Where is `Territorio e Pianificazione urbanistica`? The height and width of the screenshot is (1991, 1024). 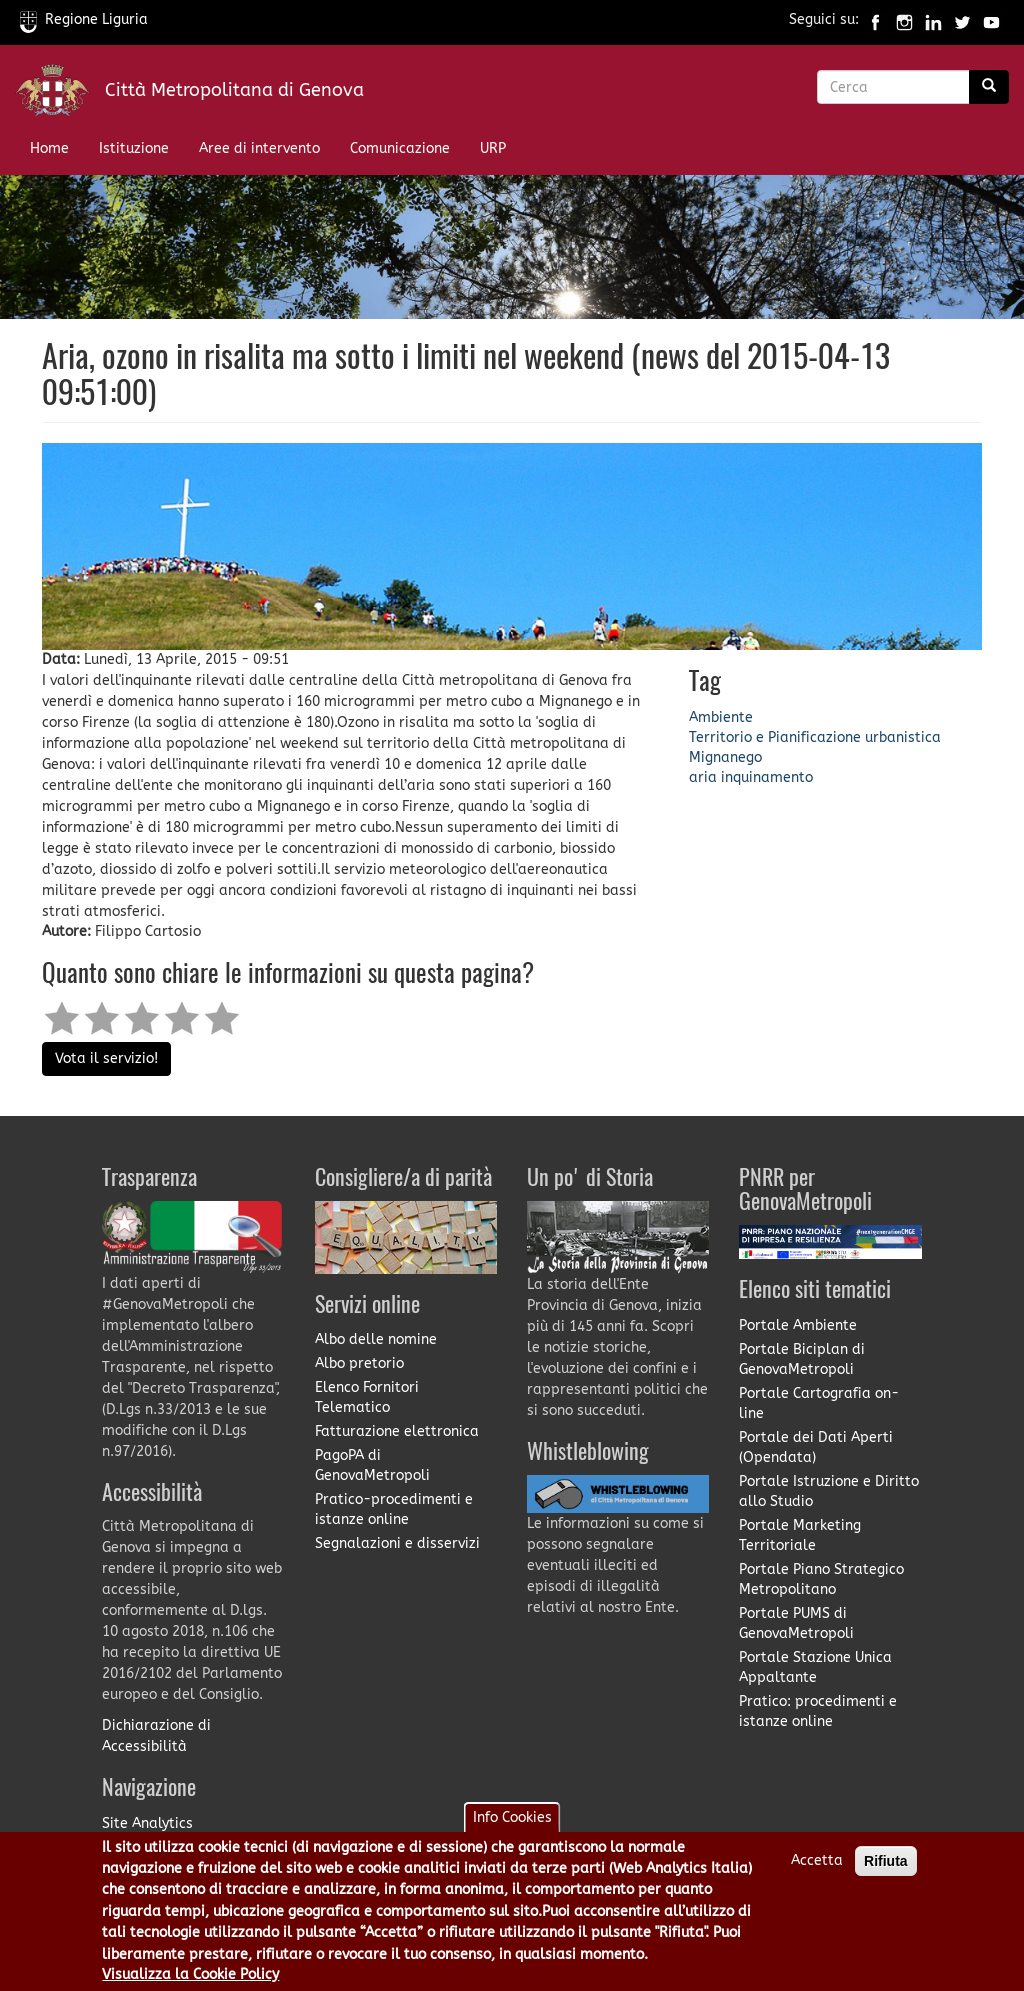
Territorio e Pianificazione urbanistica is located at coordinates (815, 737).